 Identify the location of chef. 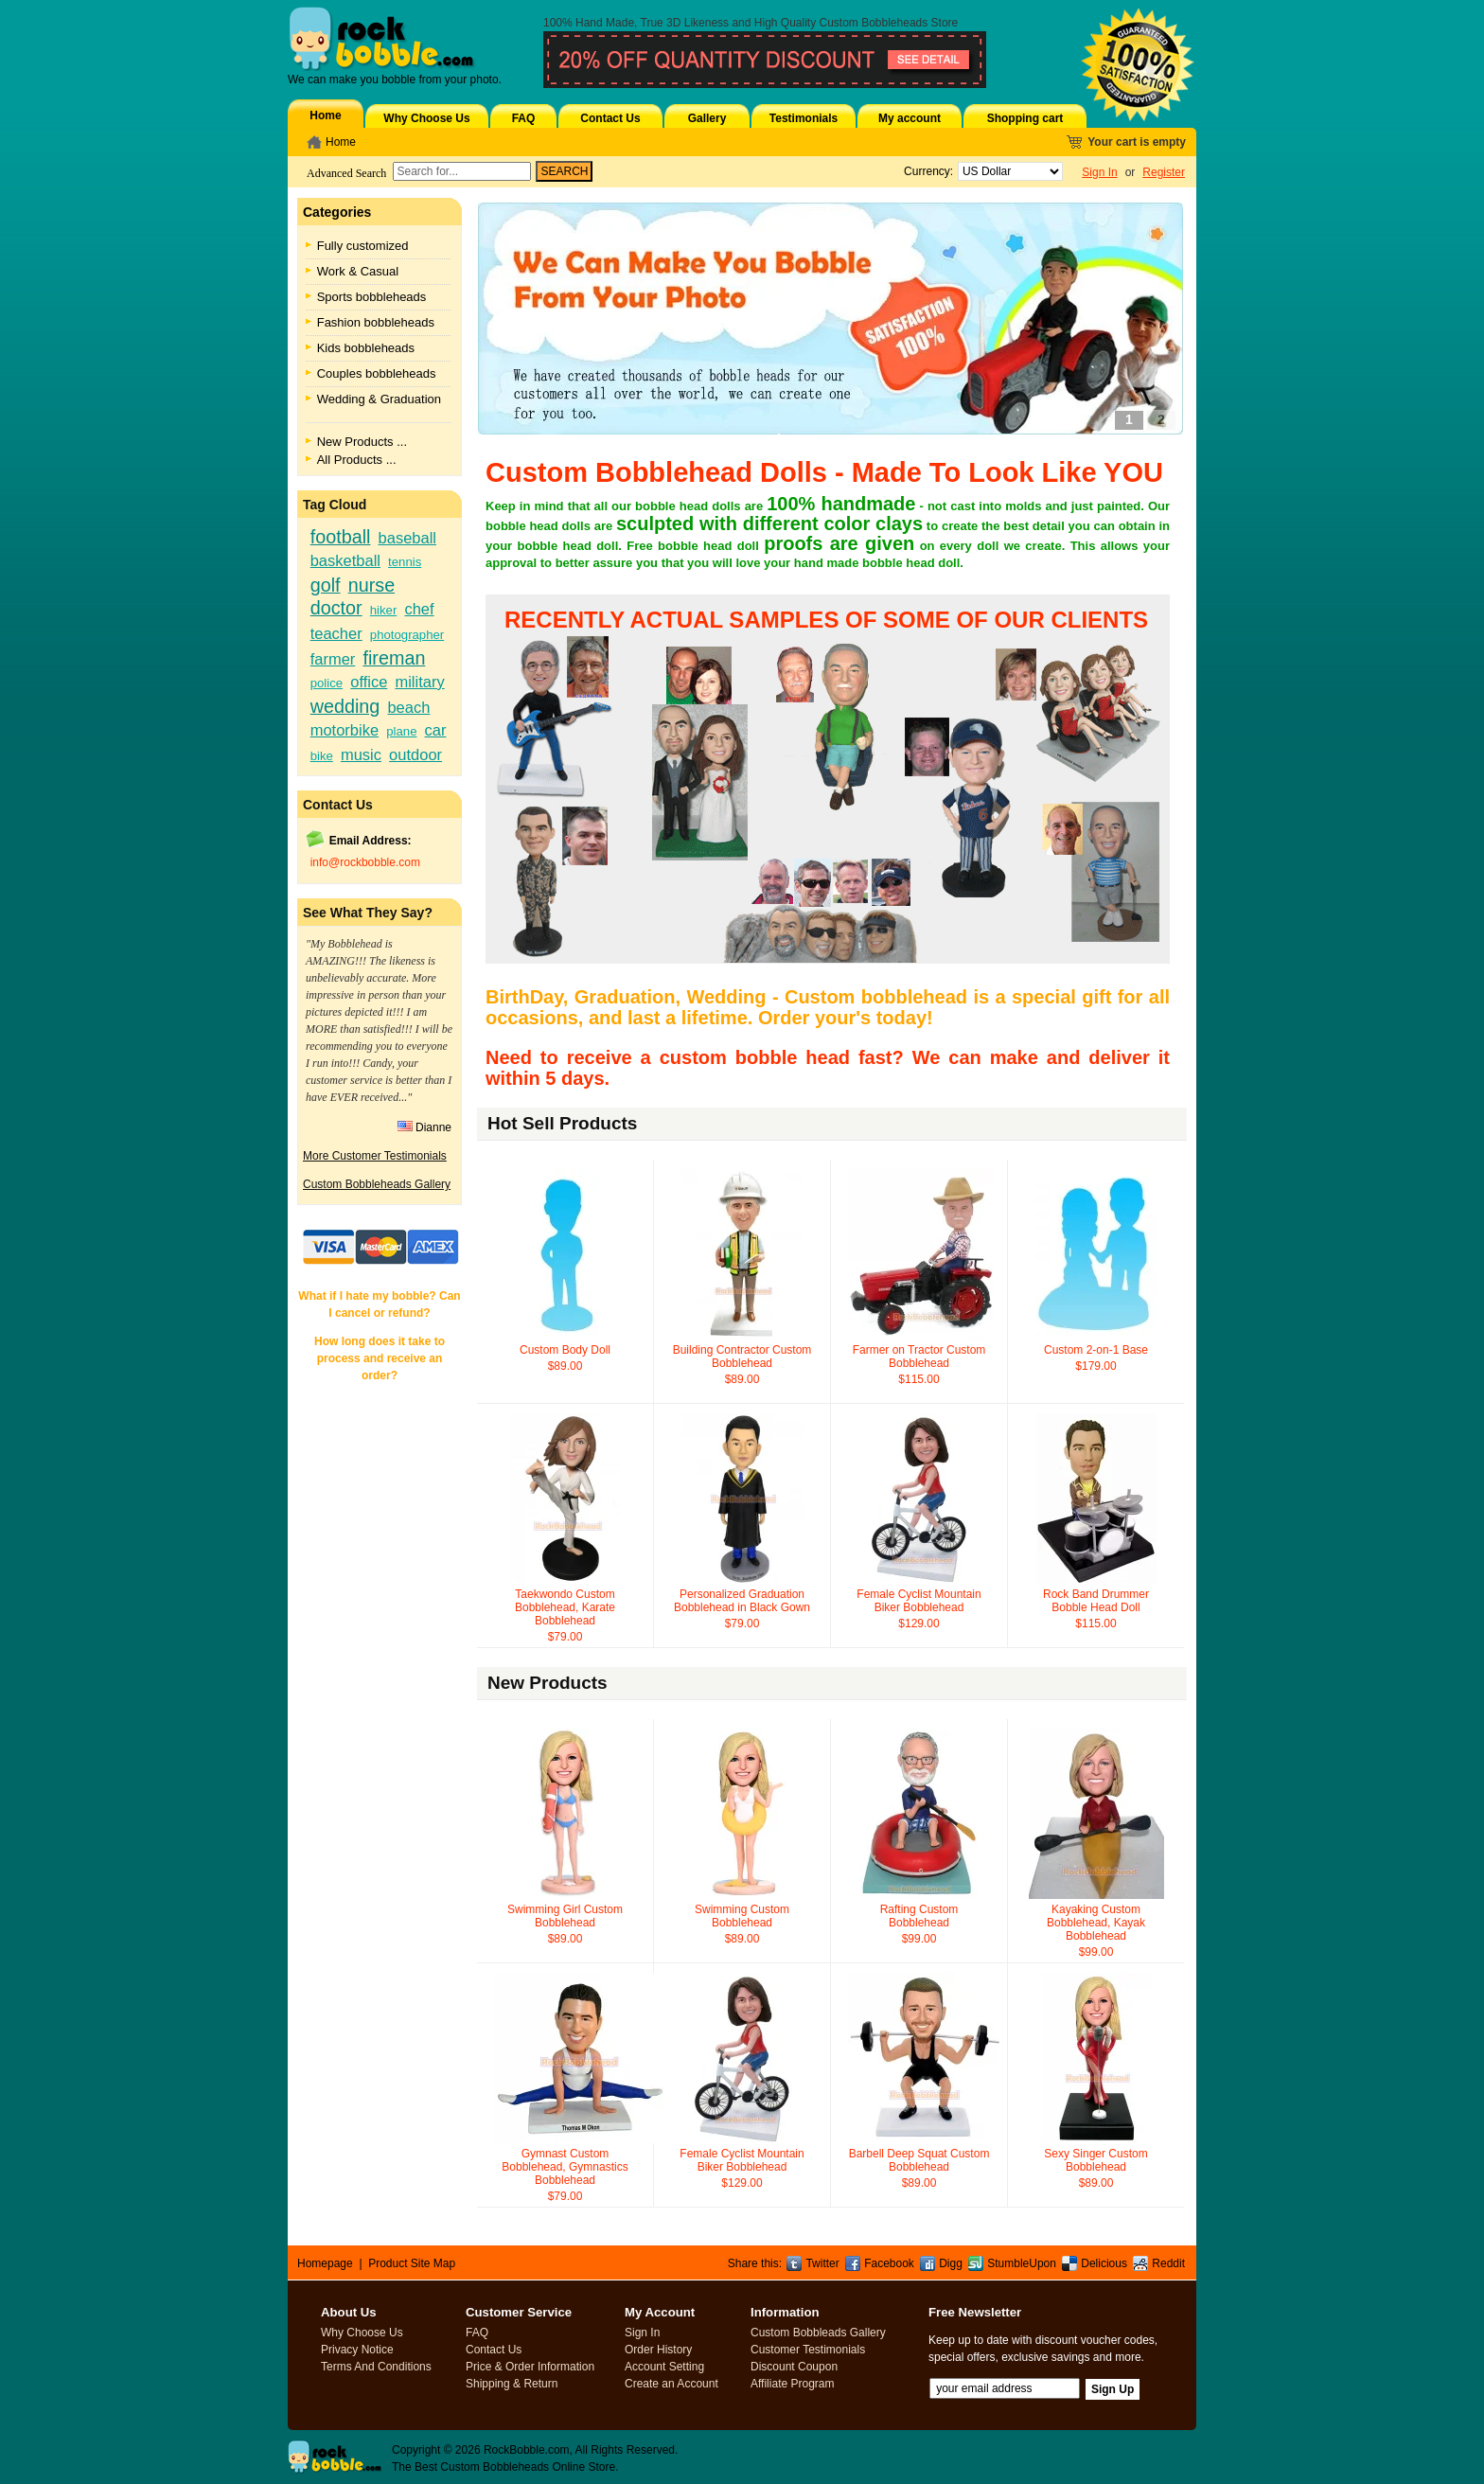
(418, 608).